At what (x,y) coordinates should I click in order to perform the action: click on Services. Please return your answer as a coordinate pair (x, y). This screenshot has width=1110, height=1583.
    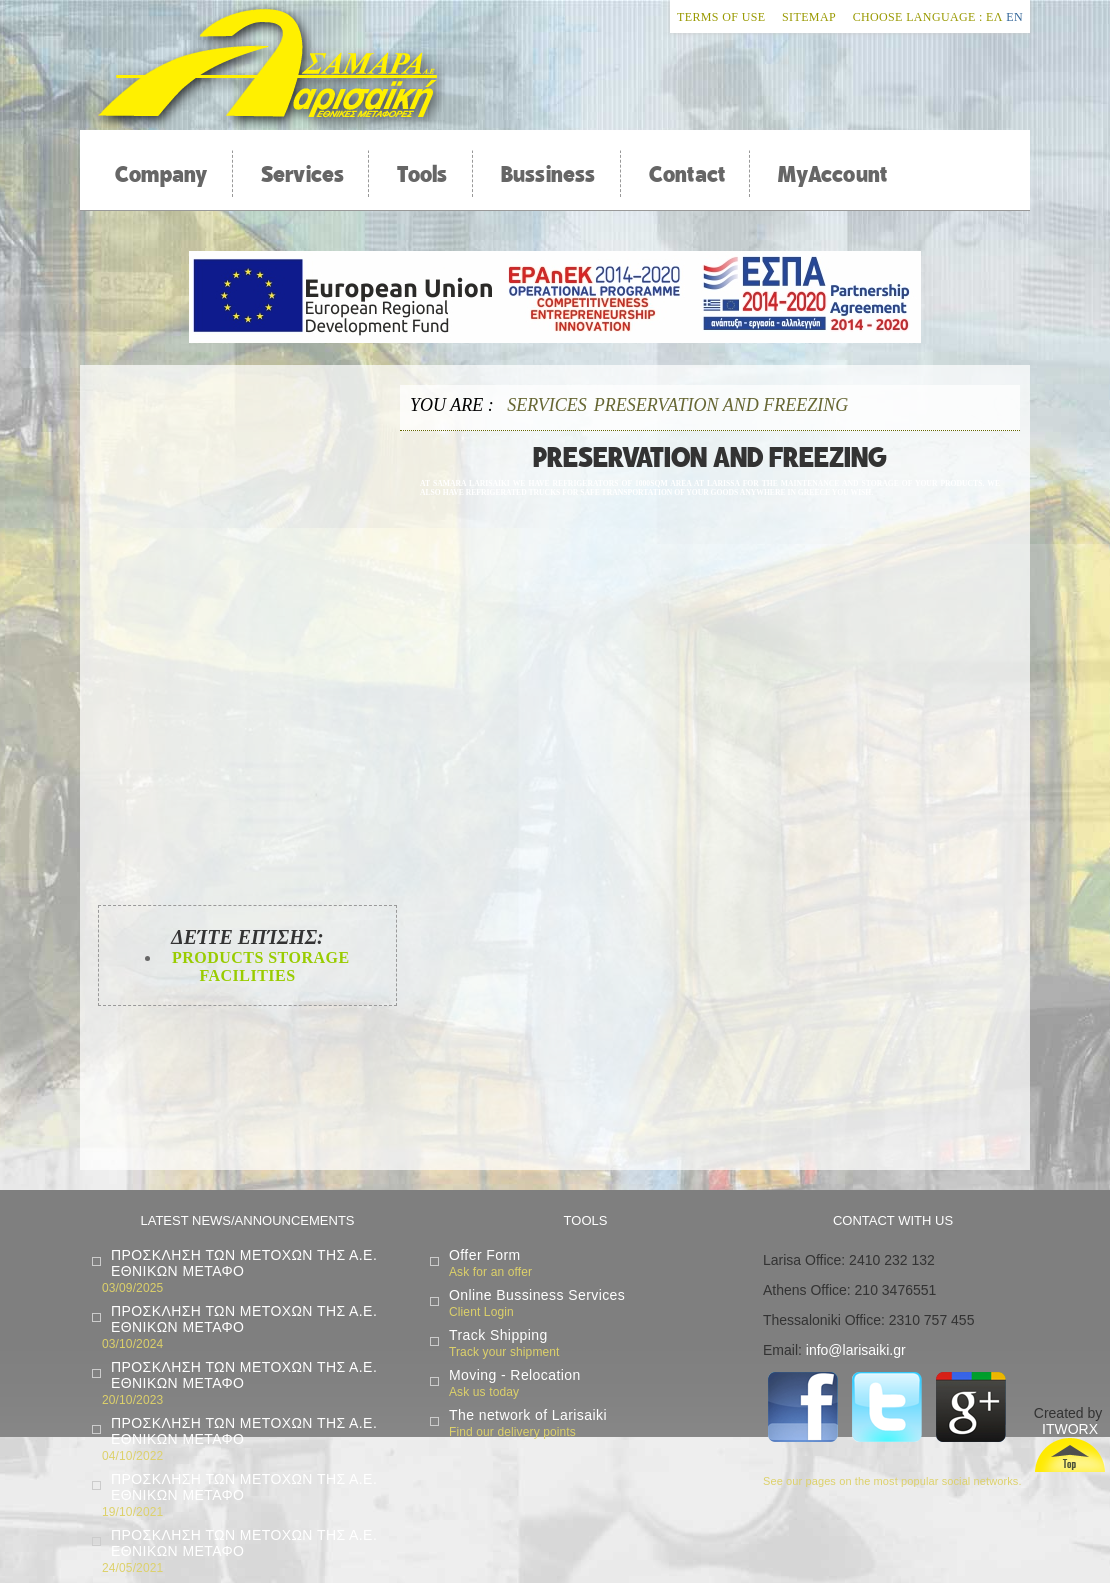
    Looking at the image, I should click on (303, 174).